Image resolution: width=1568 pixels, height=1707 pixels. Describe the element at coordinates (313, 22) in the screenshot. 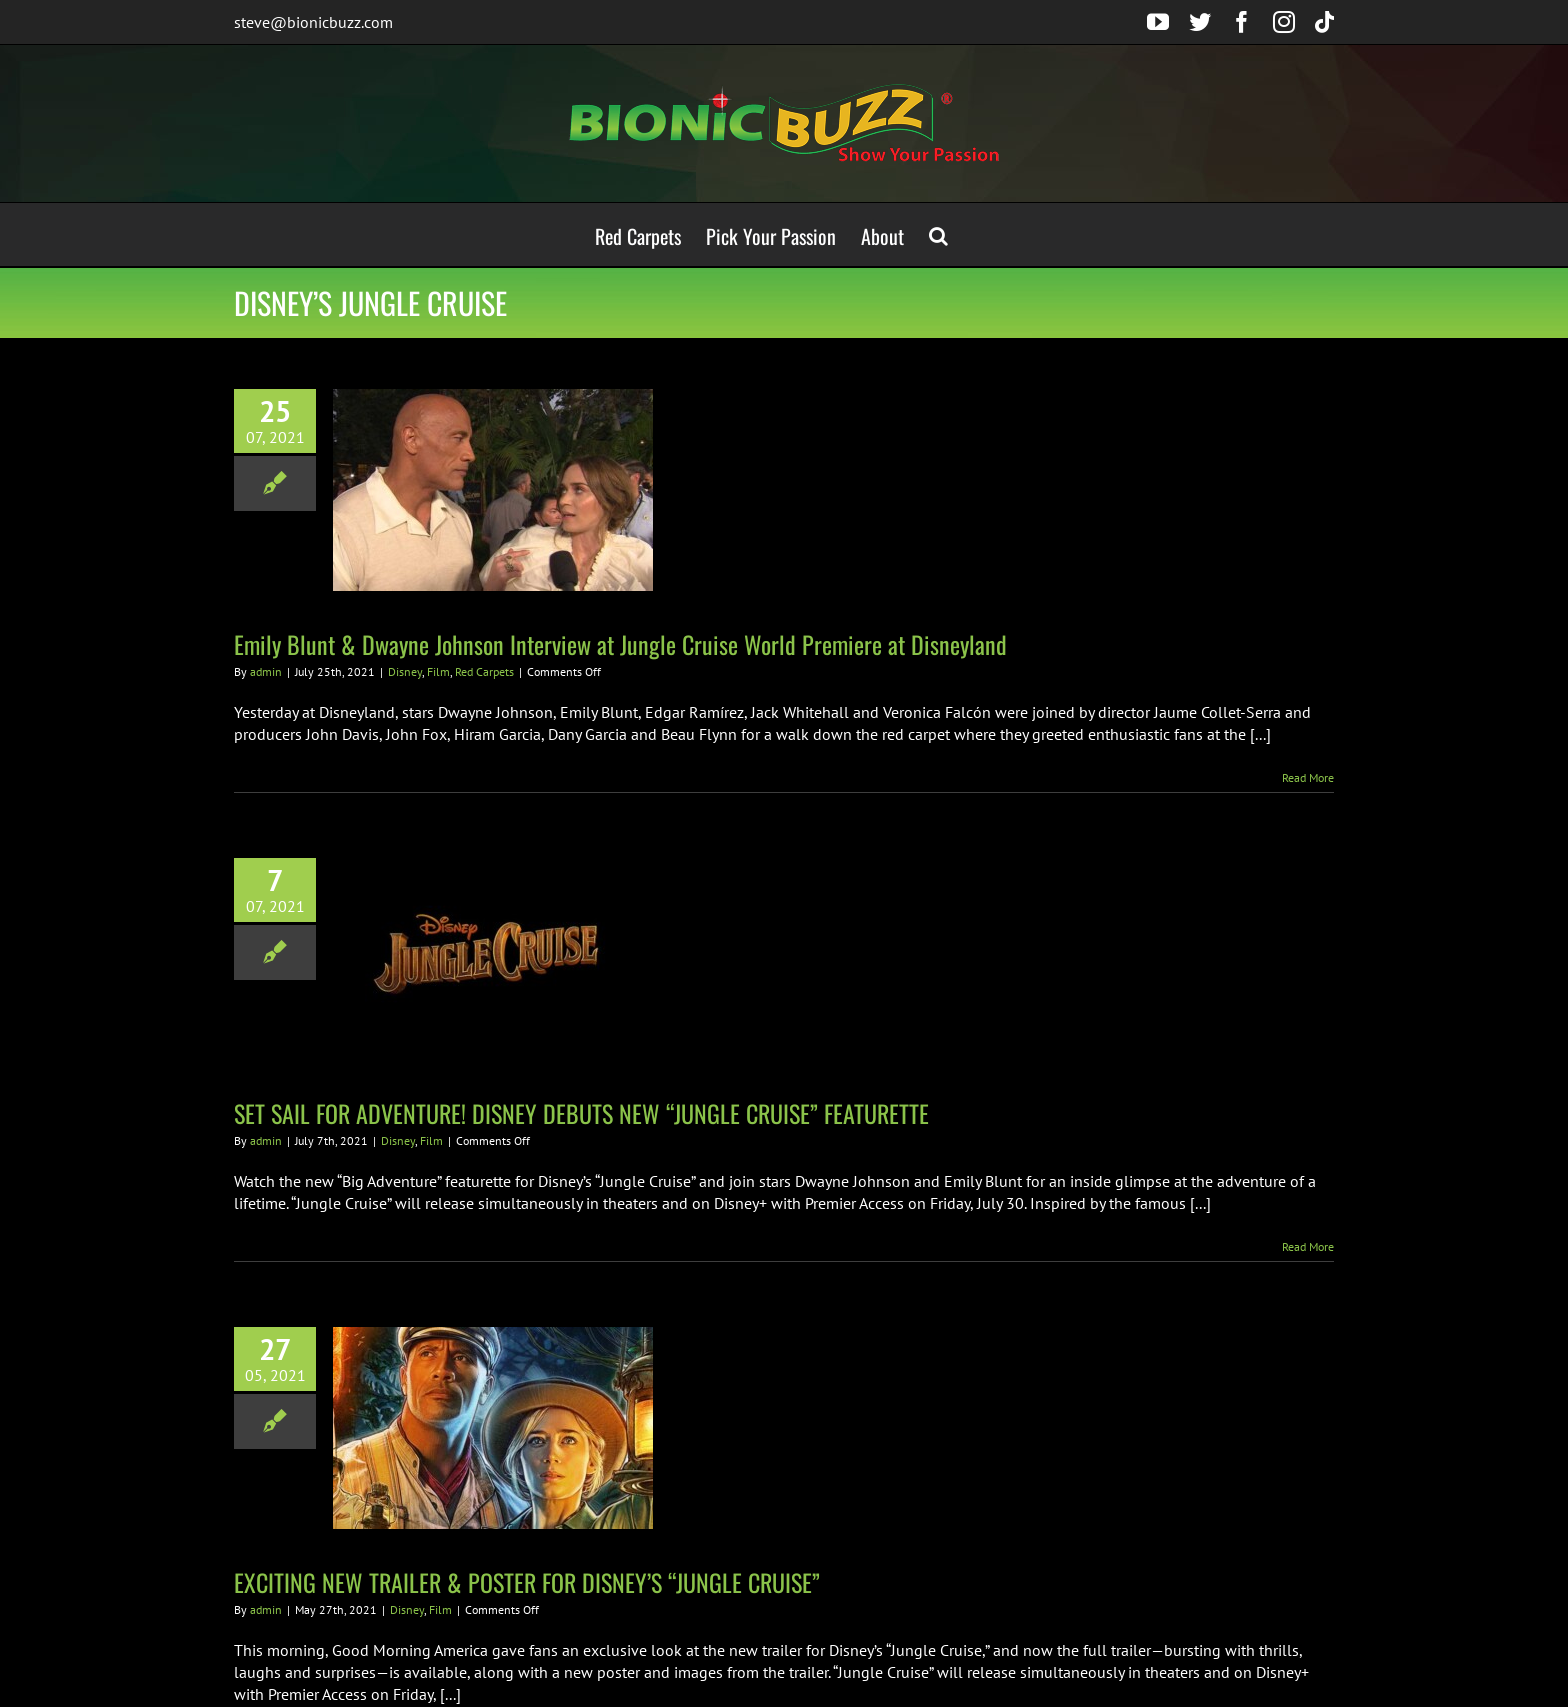

I see `steve@bionicbuzz.com` at that location.